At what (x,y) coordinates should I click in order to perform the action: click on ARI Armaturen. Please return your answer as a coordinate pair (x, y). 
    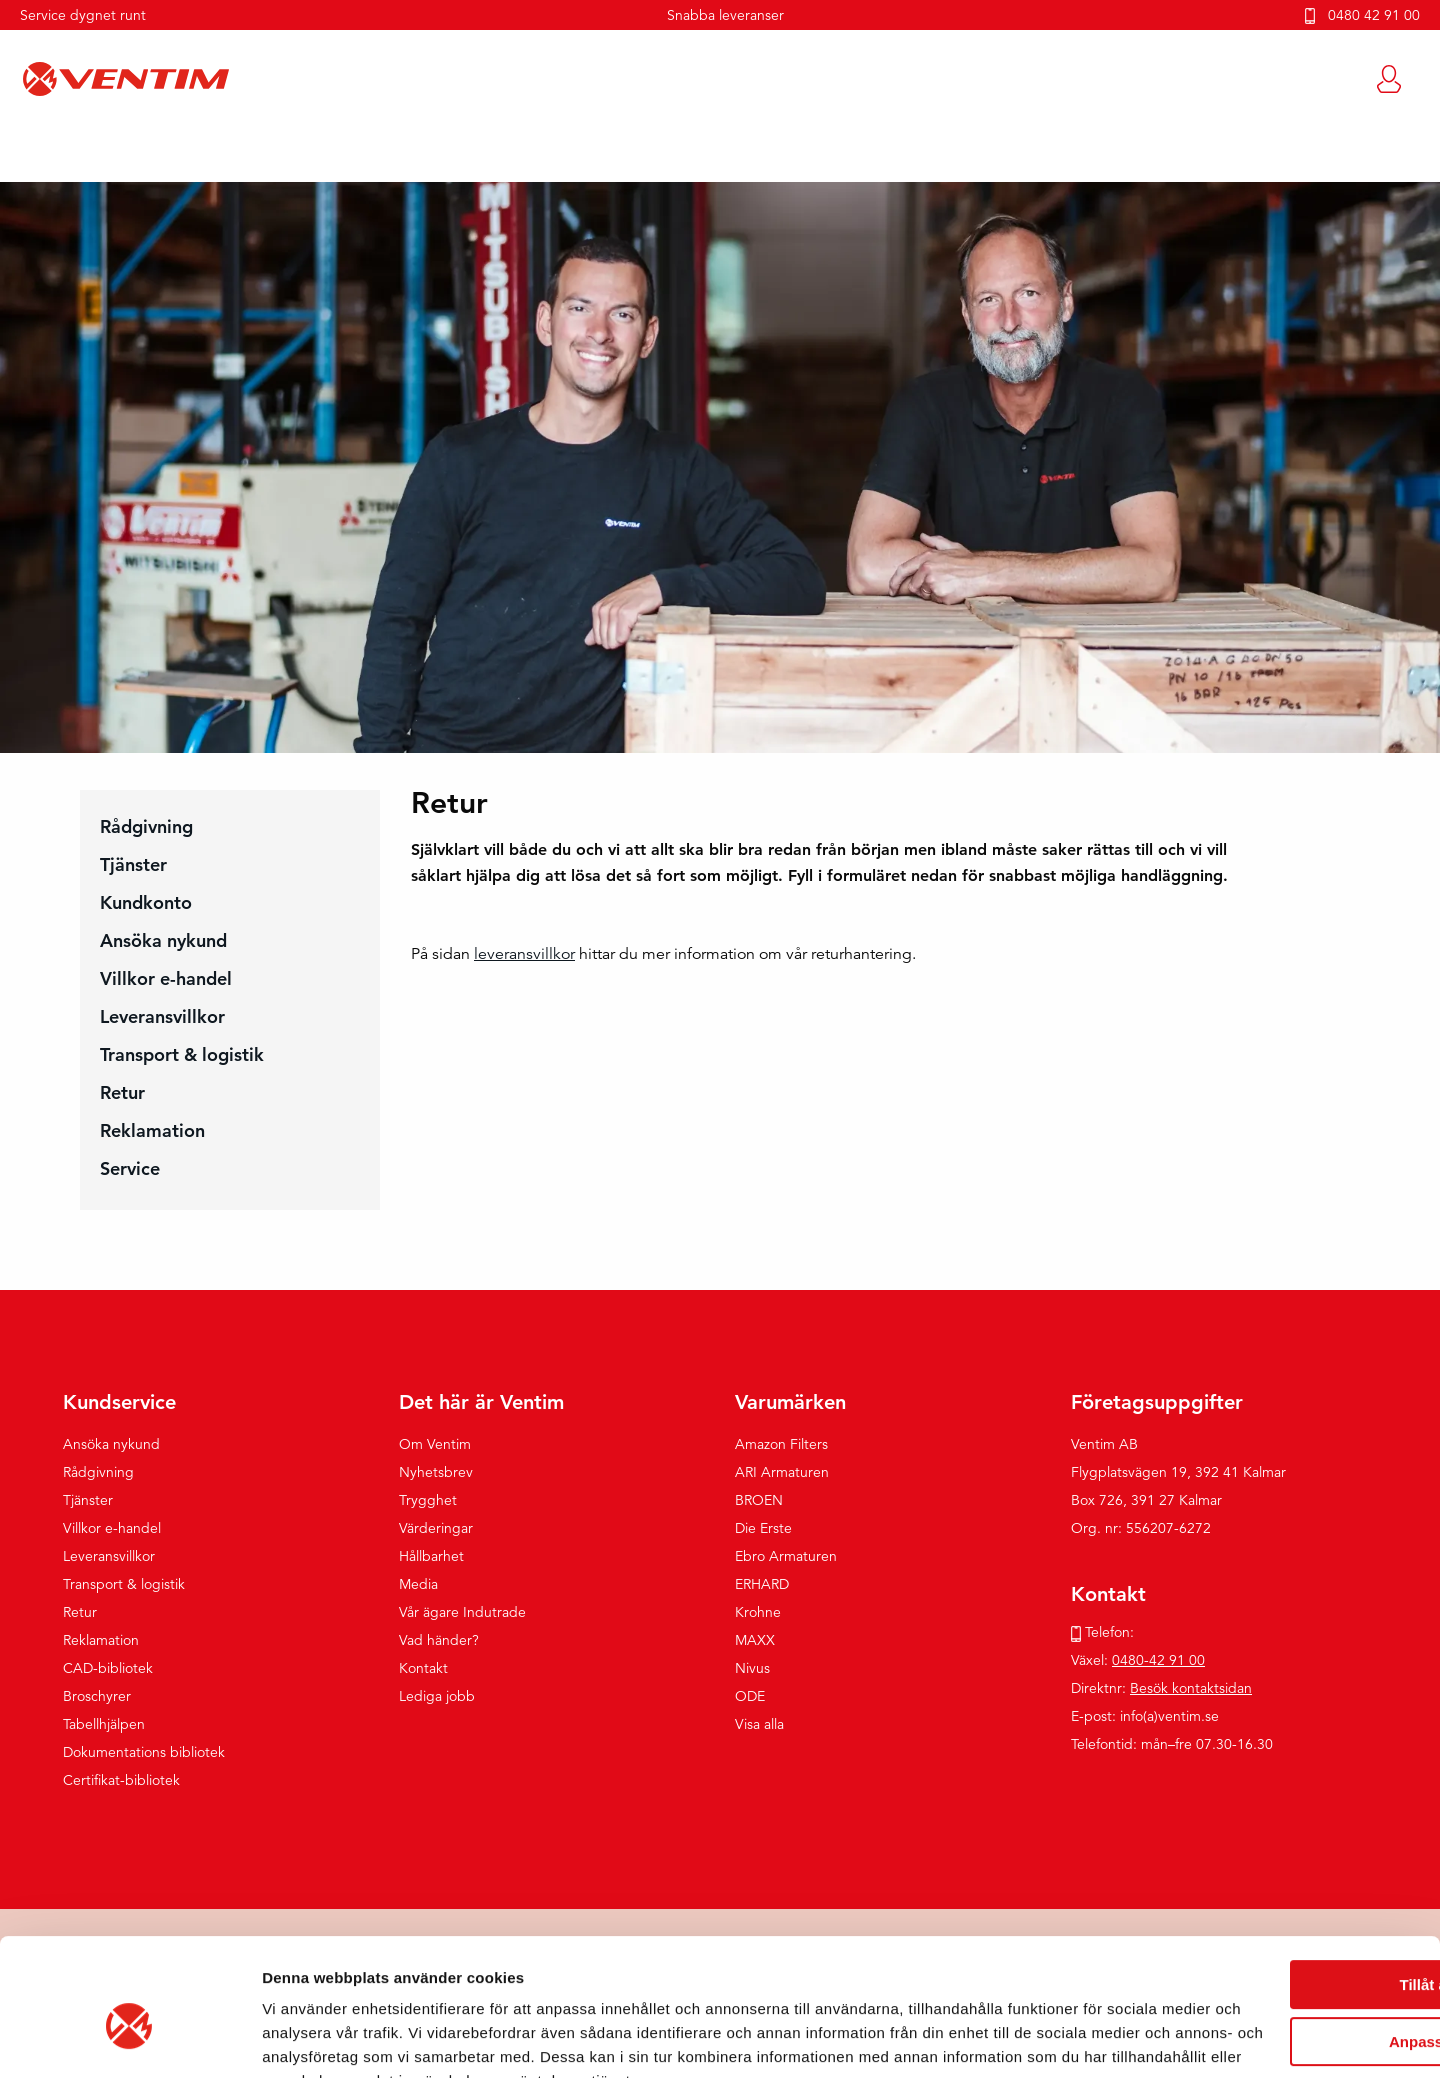
    Looking at the image, I should click on (782, 1473).